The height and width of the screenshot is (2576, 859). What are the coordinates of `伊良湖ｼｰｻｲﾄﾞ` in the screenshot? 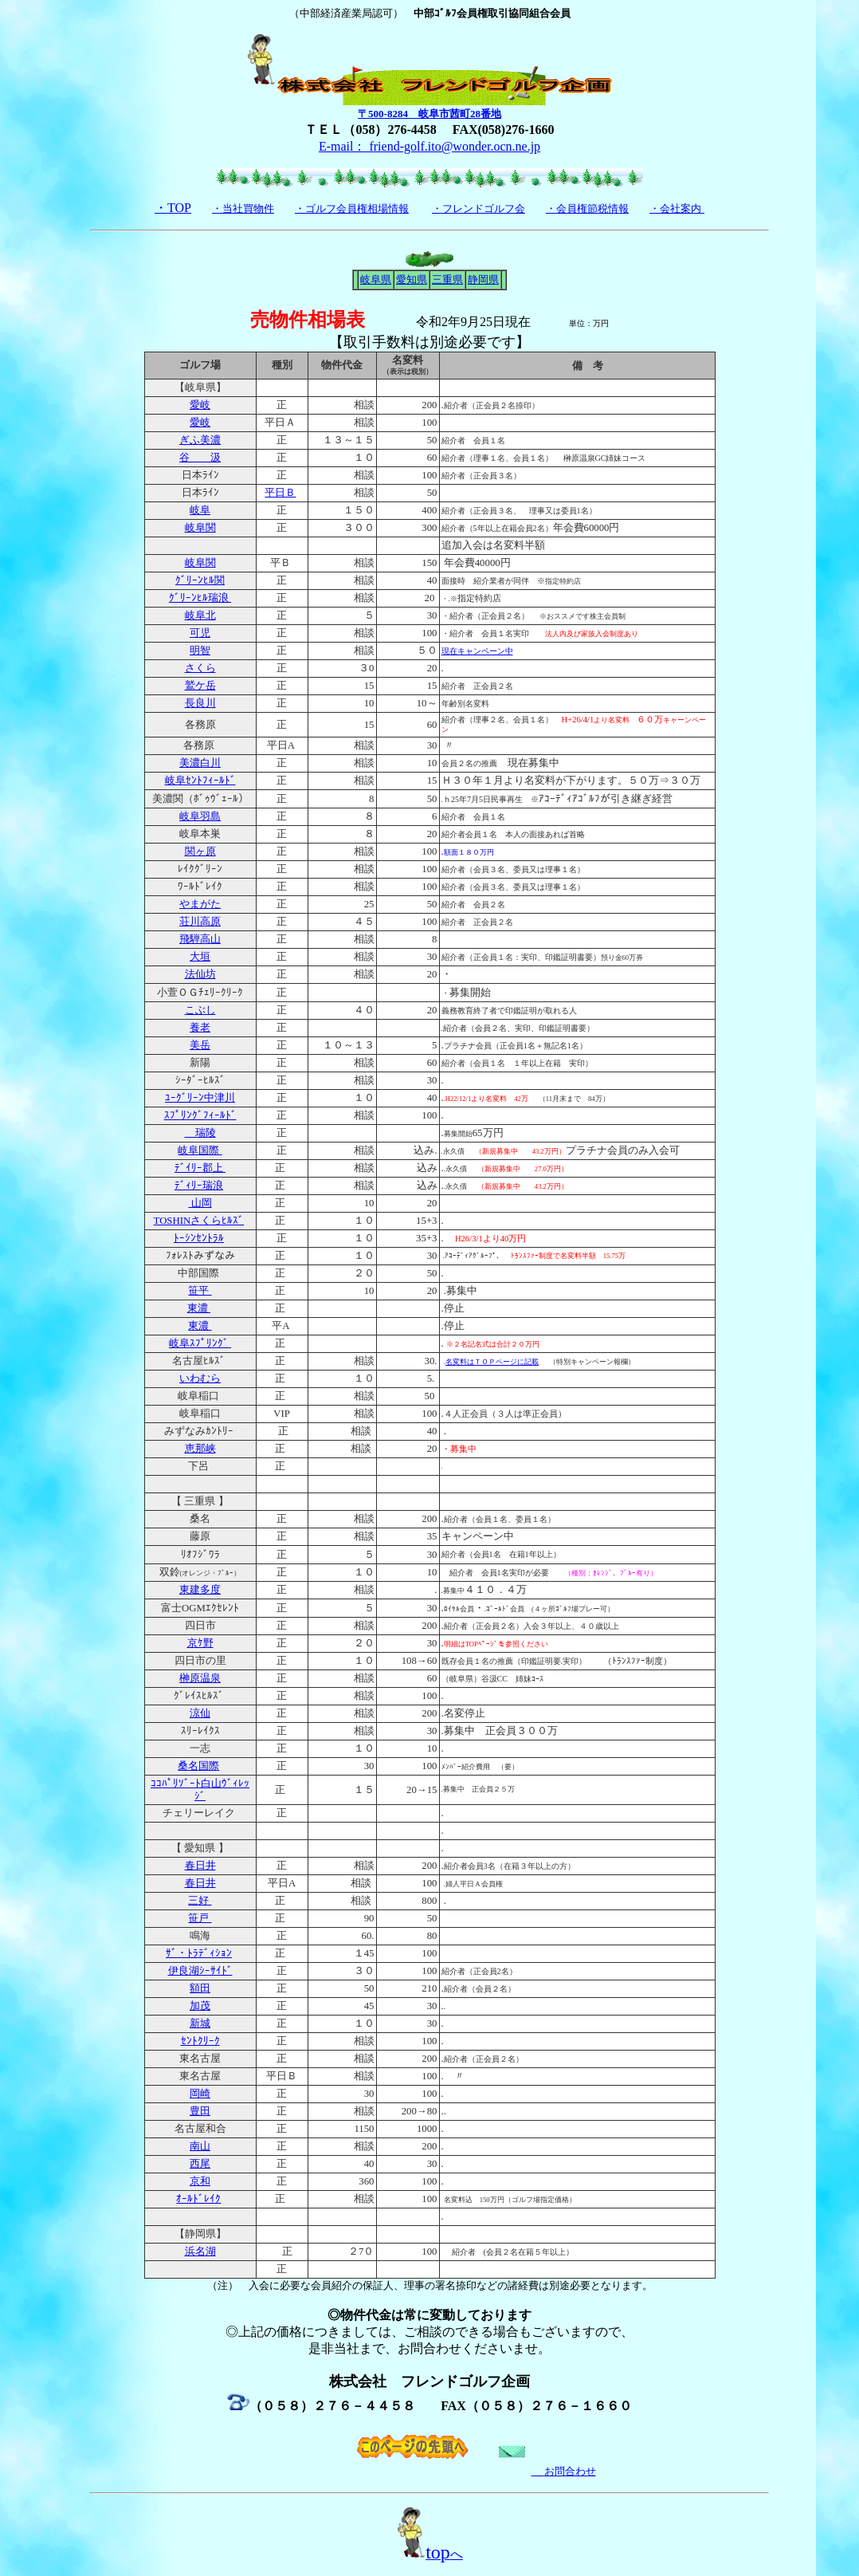 It's located at (200, 1970).